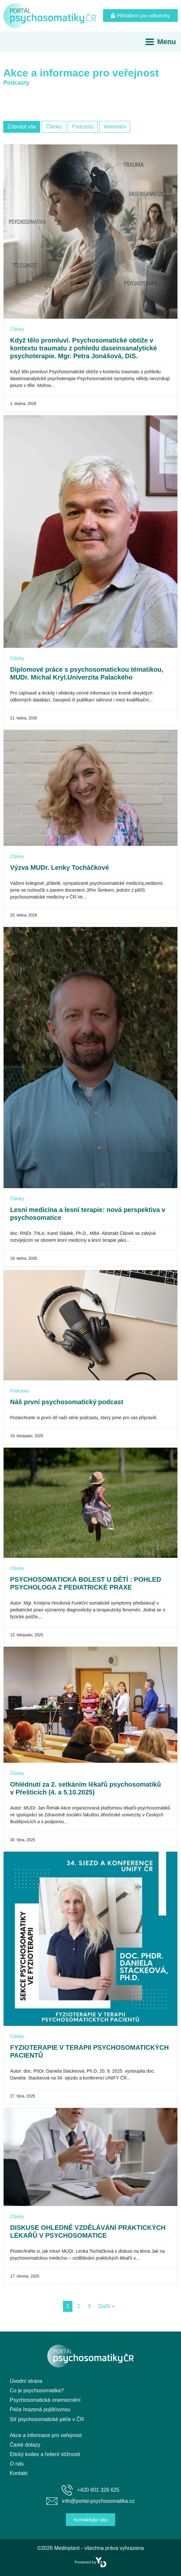 The width and height of the screenshot is (181, 2576). Describe the element at coordinates (40, 2409) in the screenshot. I see `Péče hrazená pojišťovnou [menuitem]` at that location.